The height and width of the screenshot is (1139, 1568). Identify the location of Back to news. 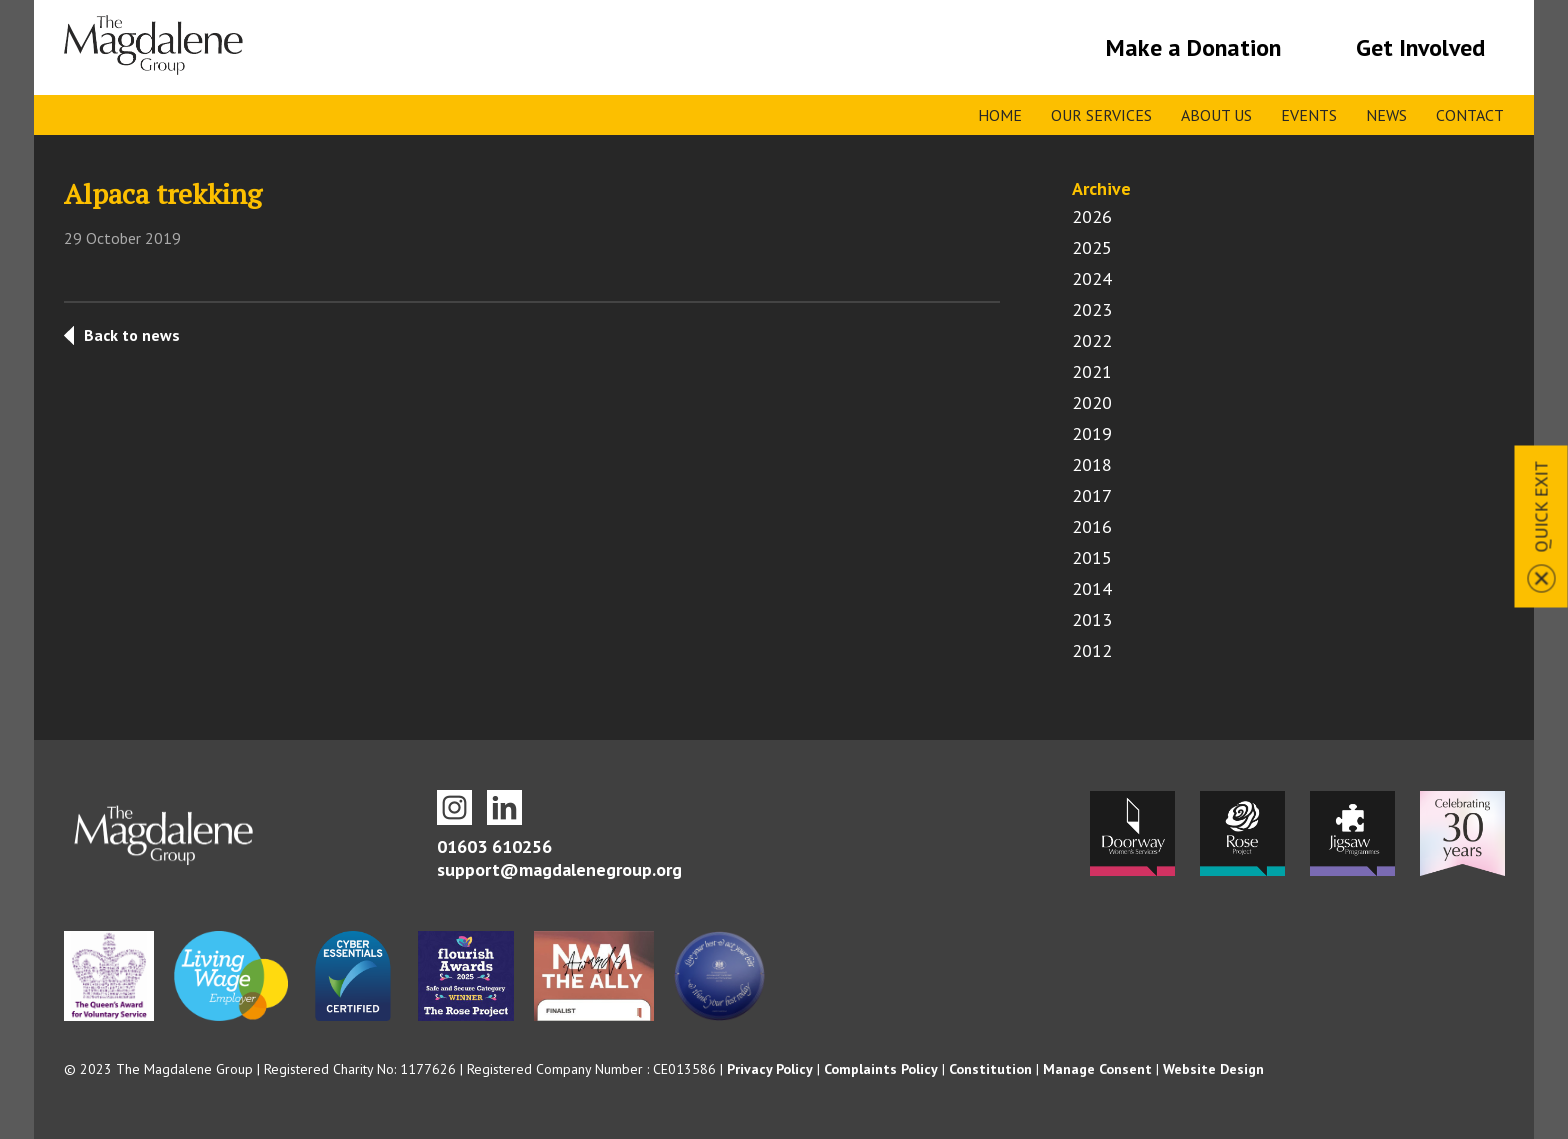
(132, 335).